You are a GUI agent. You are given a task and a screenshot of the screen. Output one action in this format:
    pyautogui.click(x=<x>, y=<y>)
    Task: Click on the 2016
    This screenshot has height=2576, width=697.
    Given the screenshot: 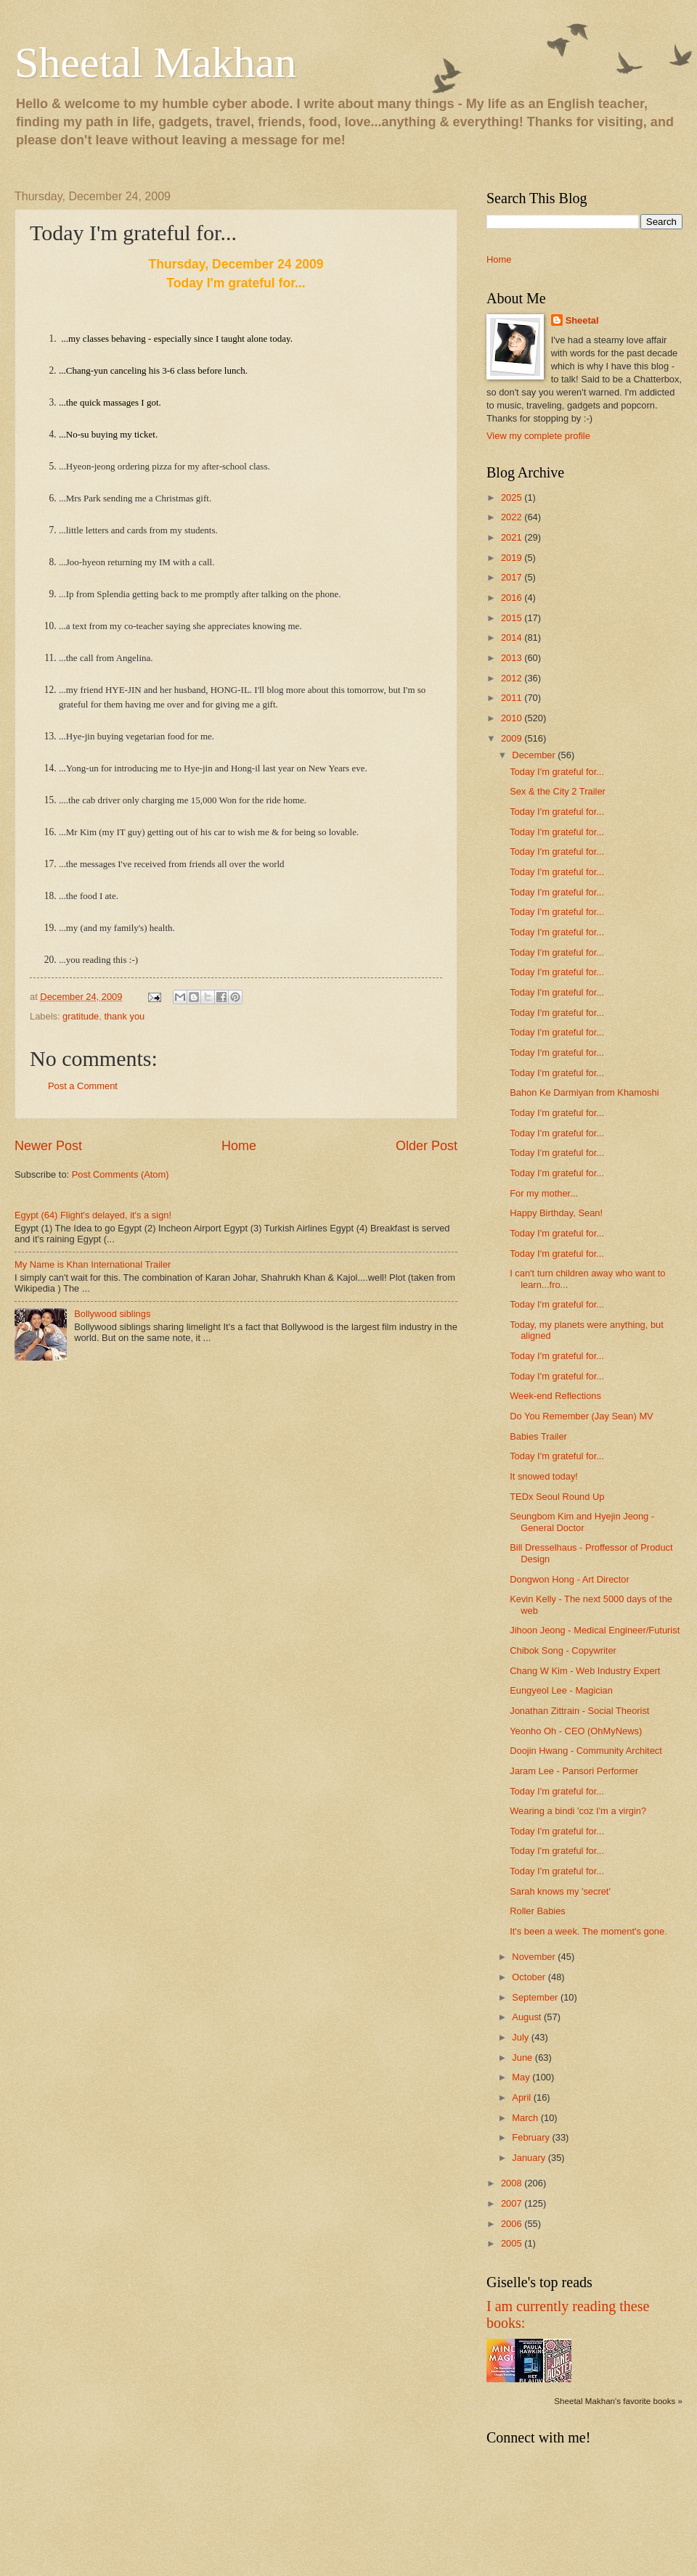 What is the action you would take?
    pyautogui.click(x=512, y=597)
    